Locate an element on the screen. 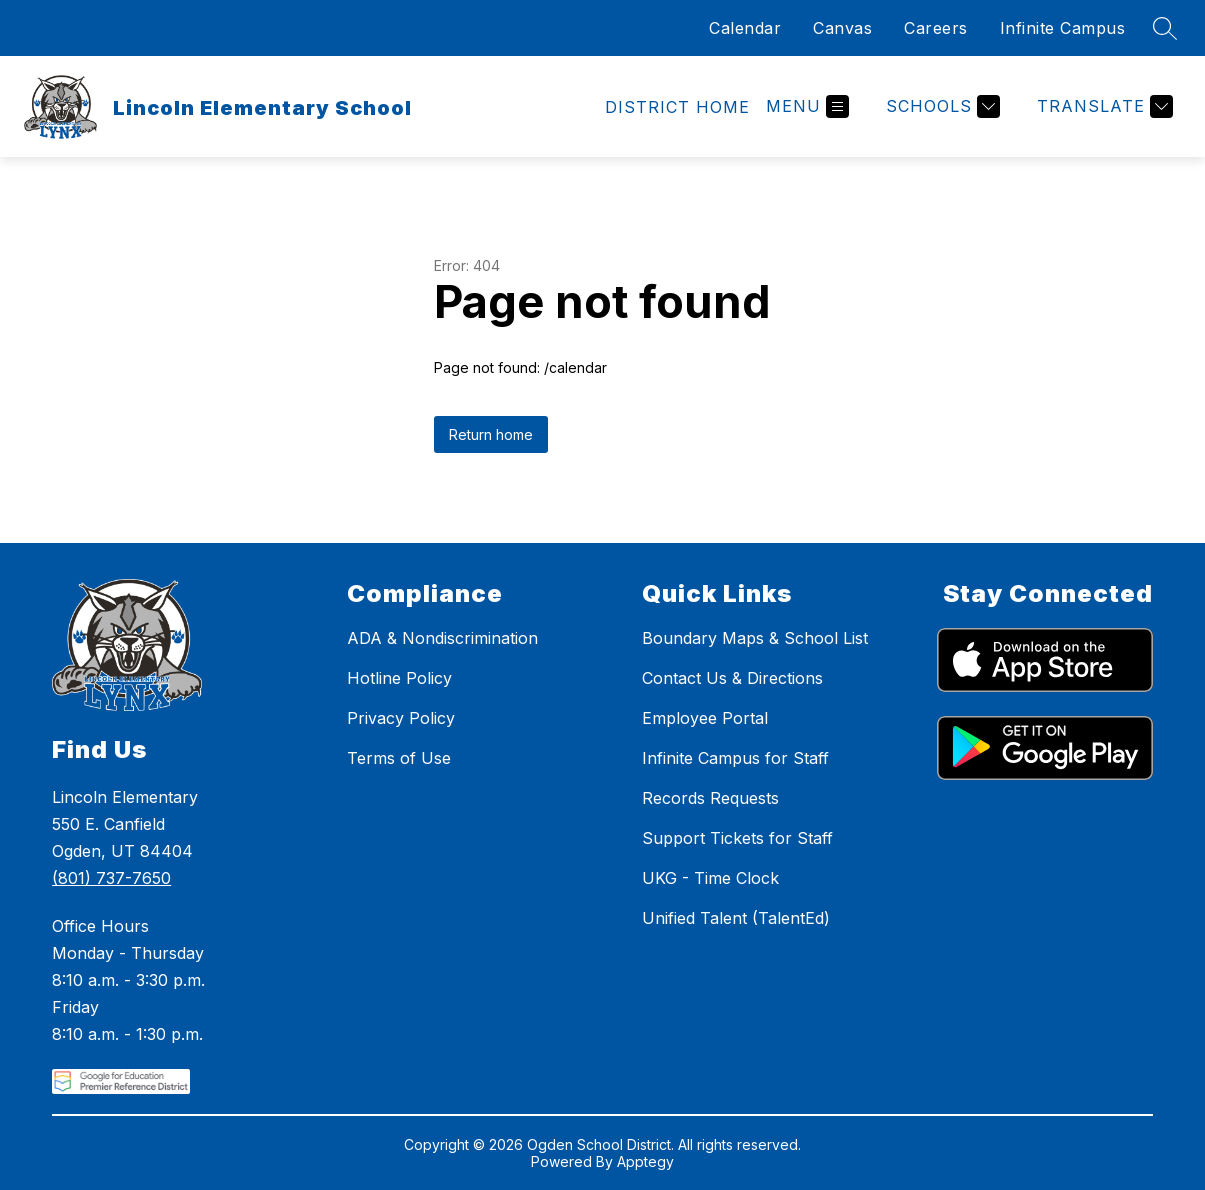  UKG - Time Clock is located at coordinates (710, 878).